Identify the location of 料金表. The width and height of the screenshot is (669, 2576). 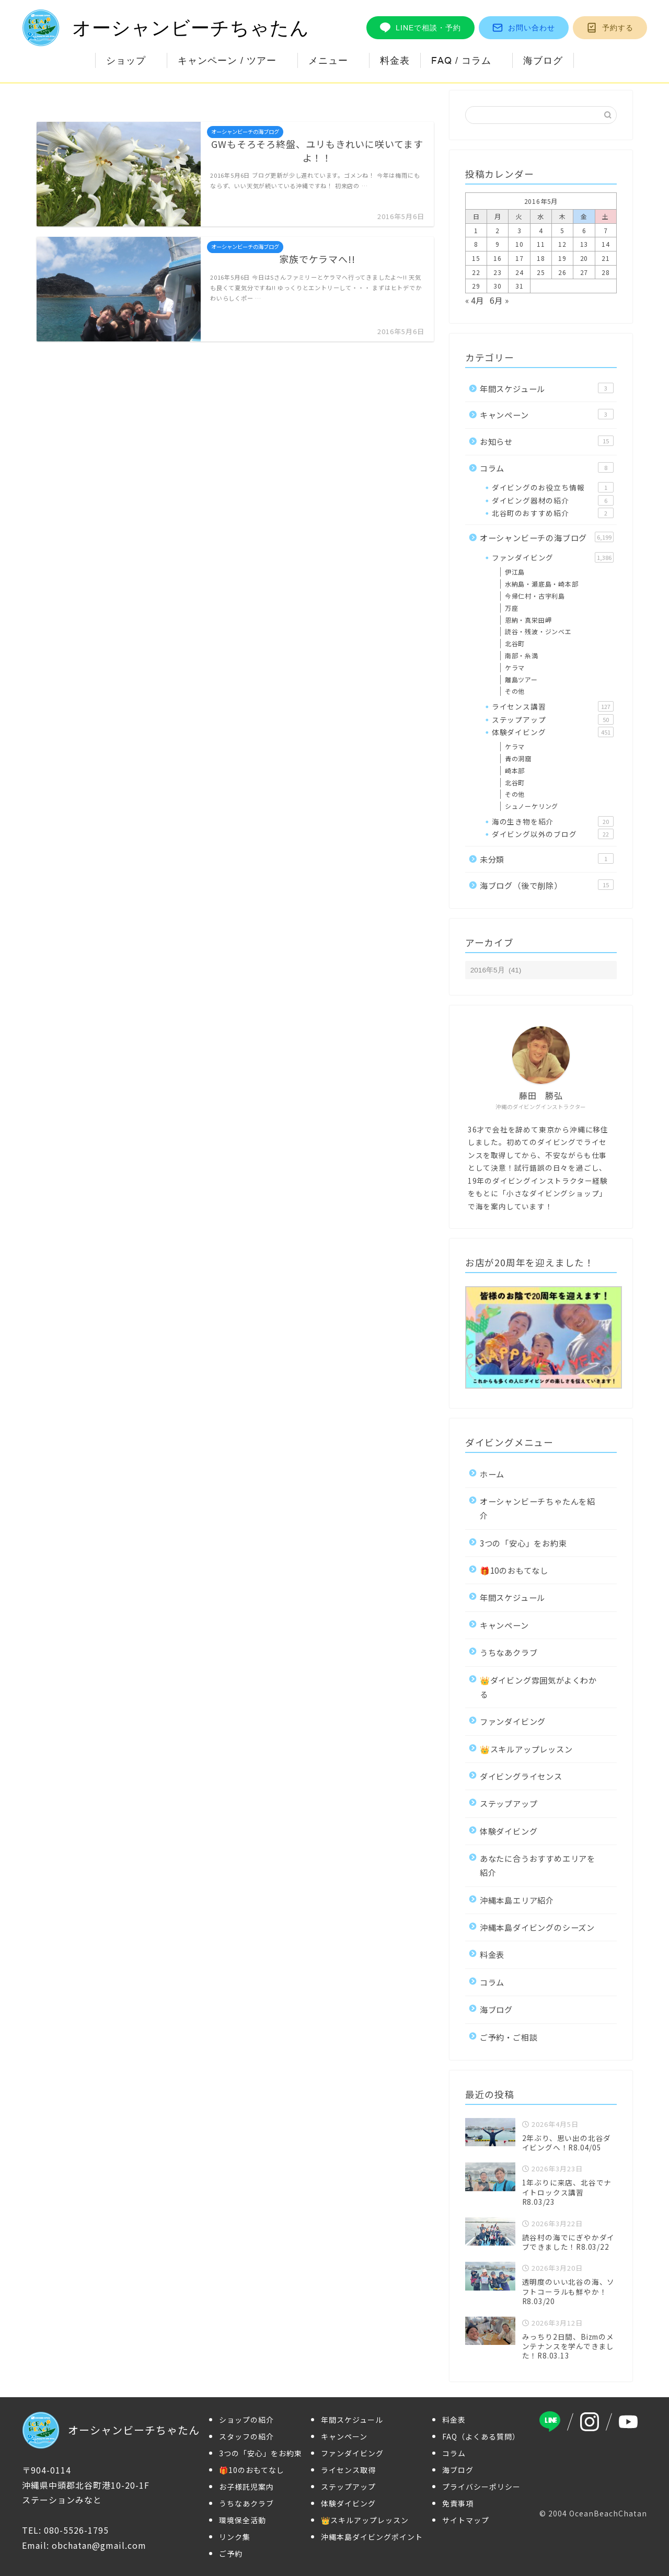
(395, 60).